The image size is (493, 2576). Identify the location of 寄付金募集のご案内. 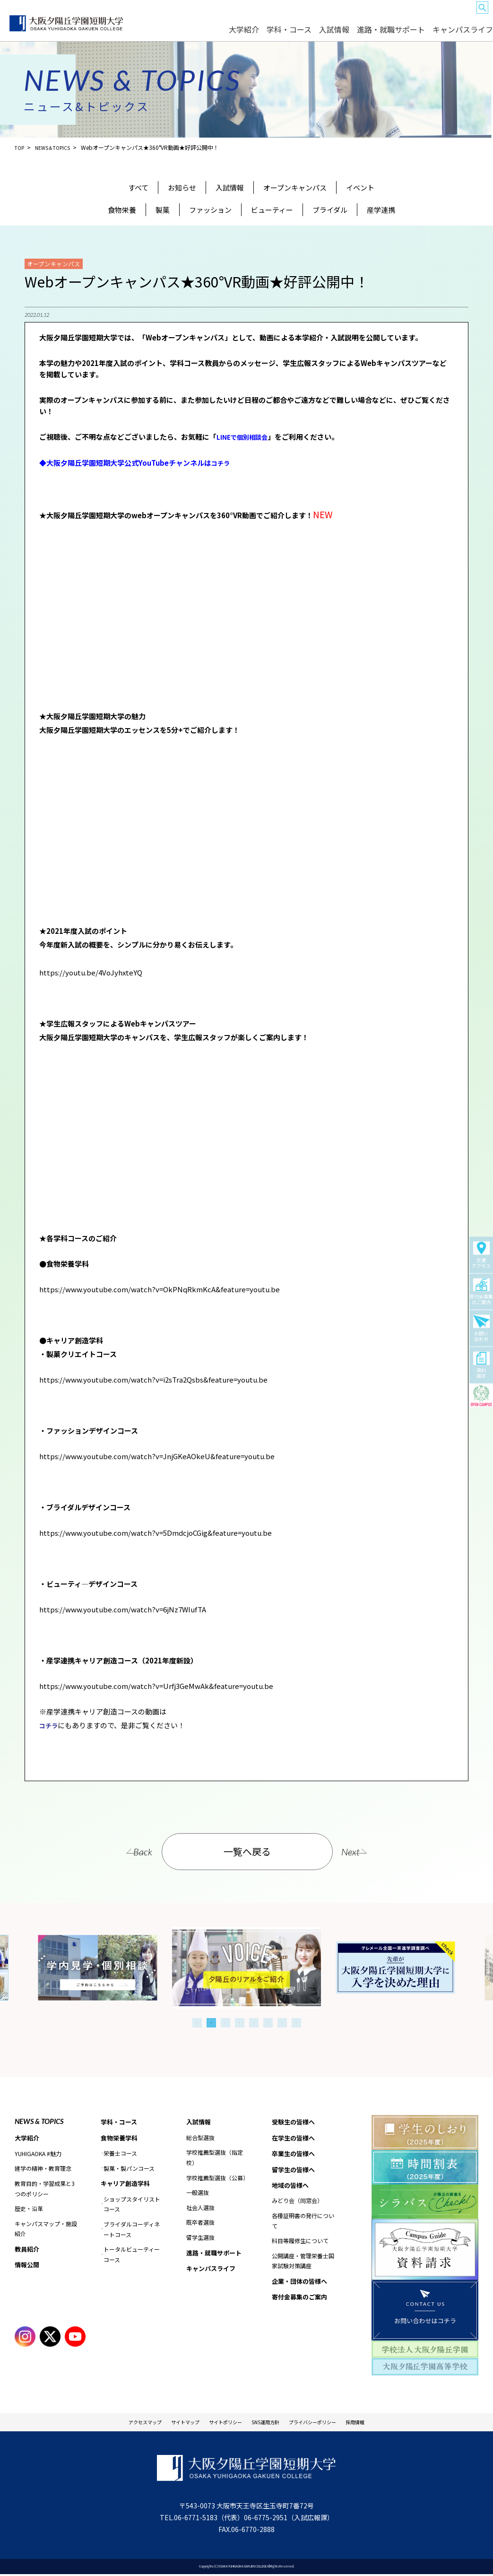
(481, 1292).